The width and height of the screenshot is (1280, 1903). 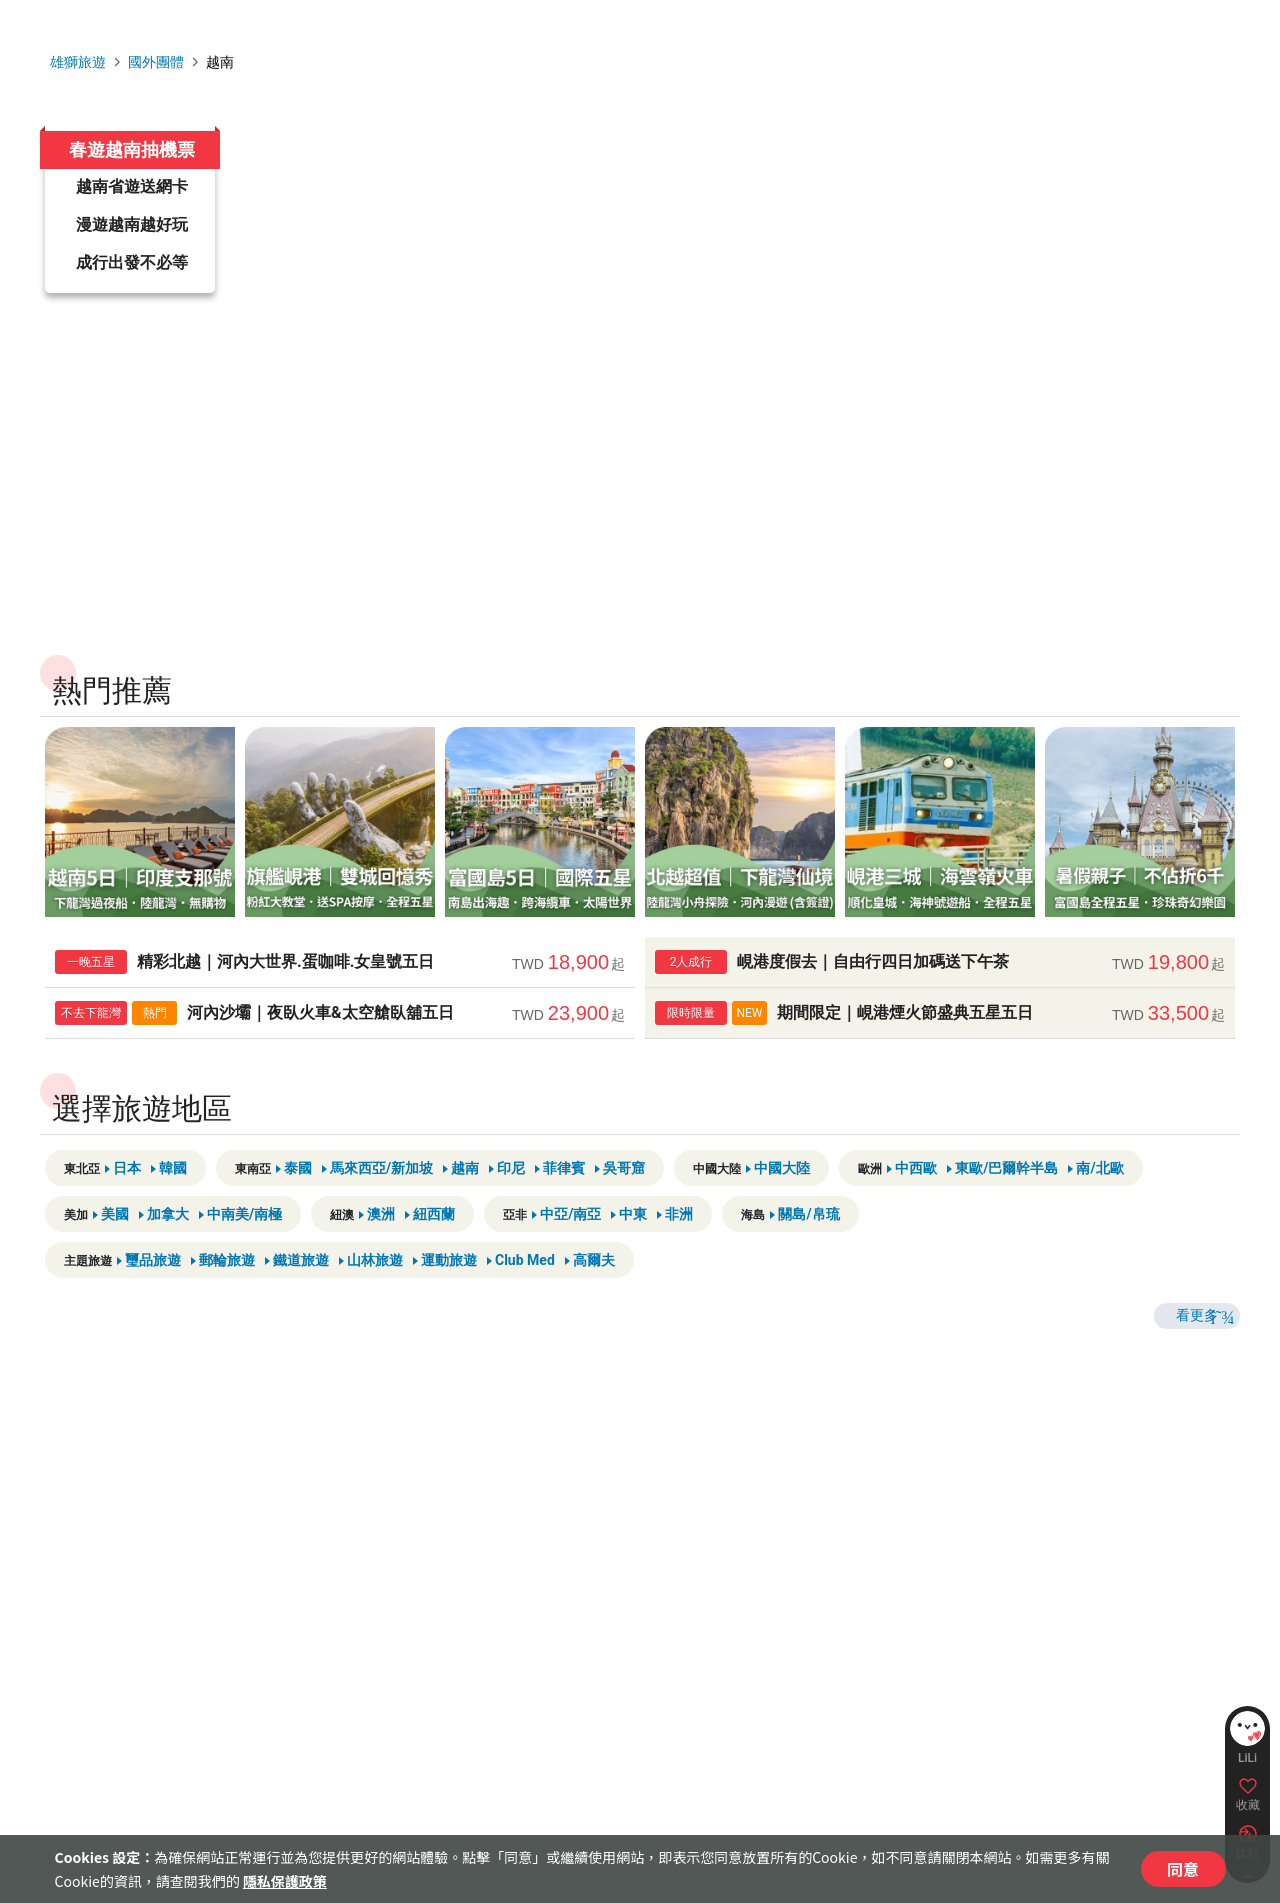 What do you see at coordinates (149, 1310) in the screenshot?
I see `璽品旅遊` at bounding box center [149, 1310].